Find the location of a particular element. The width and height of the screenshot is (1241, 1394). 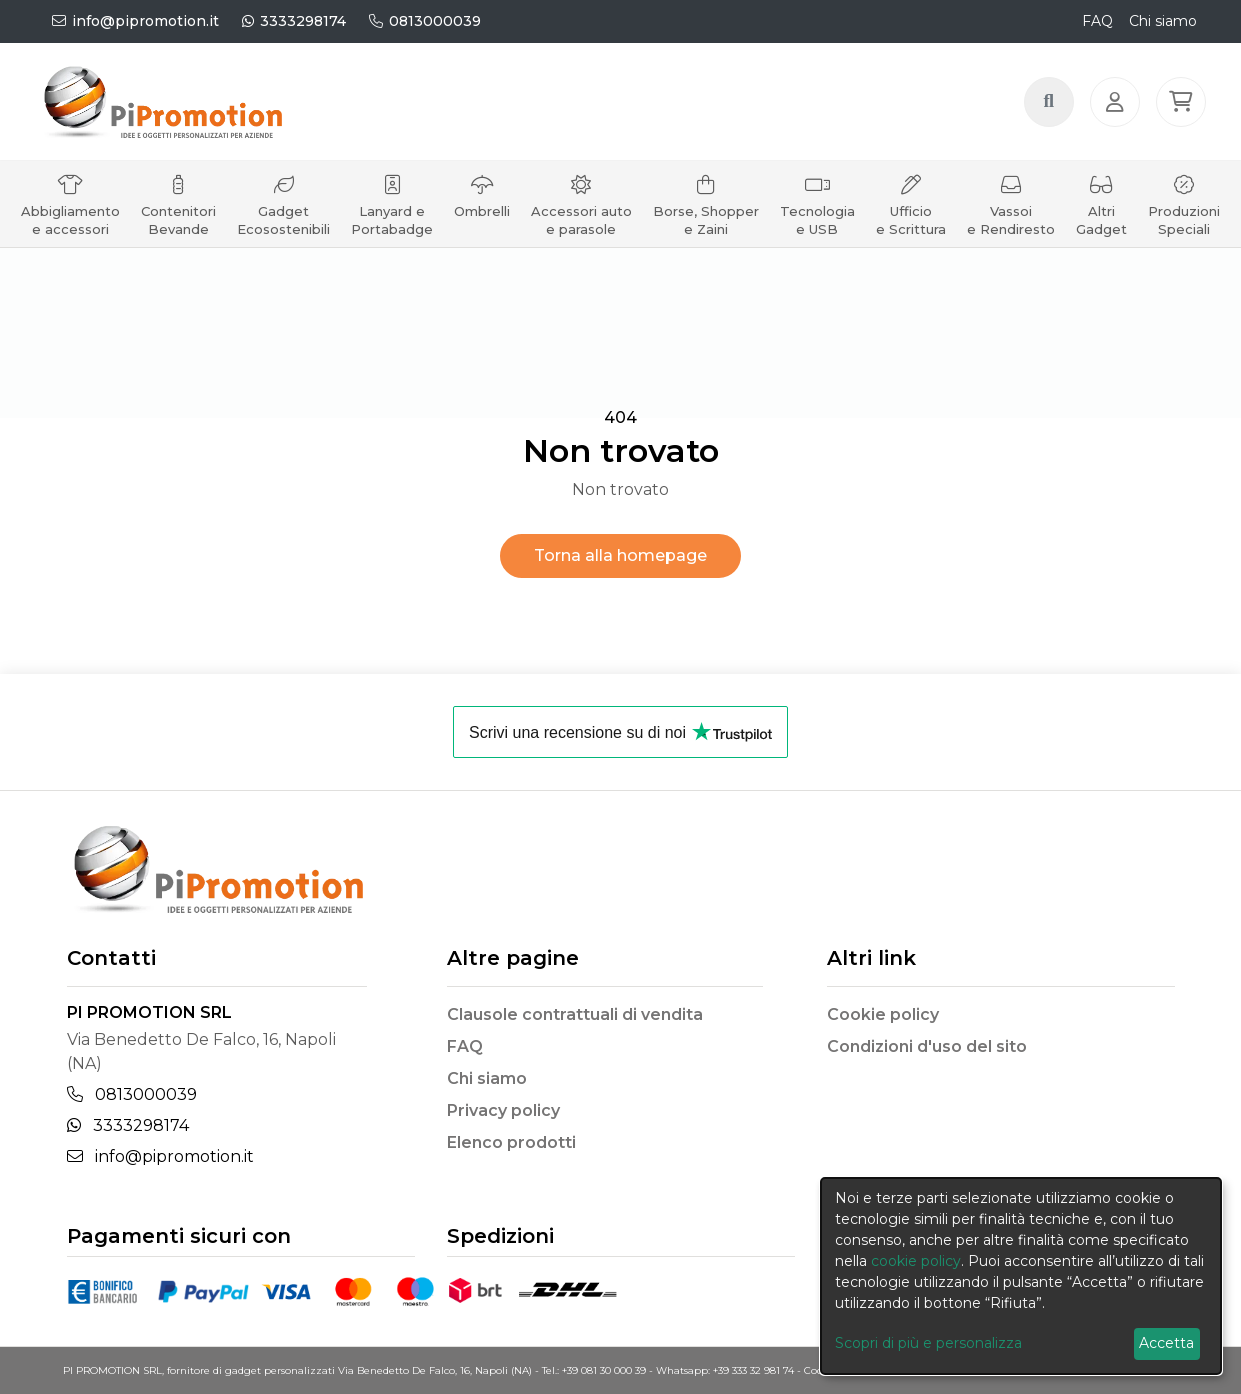

info@pipromotion.it is located at coordinates (135, 21).